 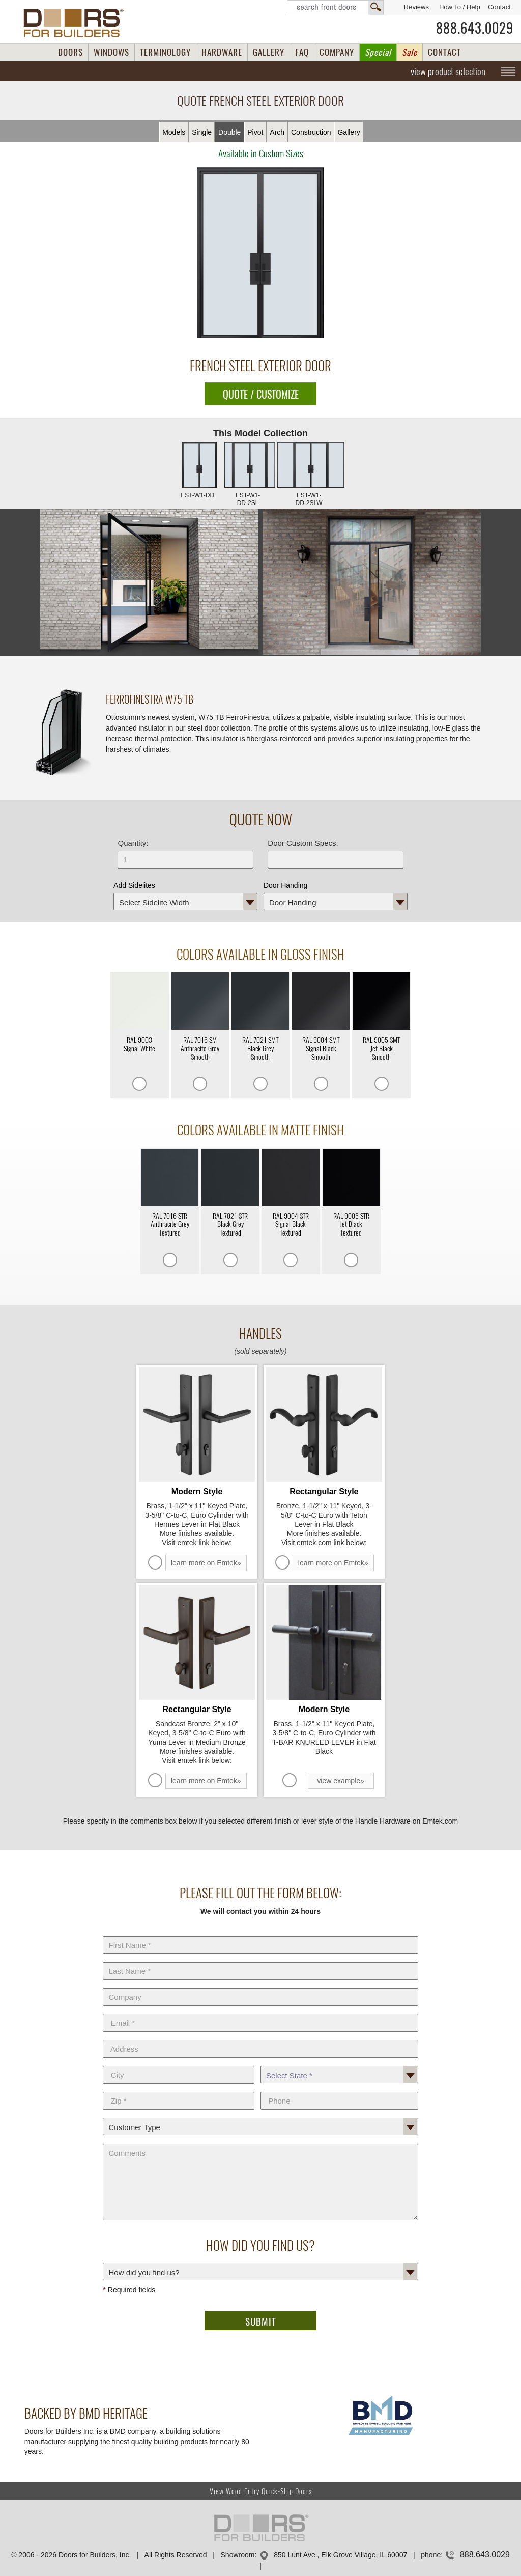 What do you see at coordinates (206, 1563) in the screenshot?
I see `learn more on Emtek»` at bounding box center [206, 1563].